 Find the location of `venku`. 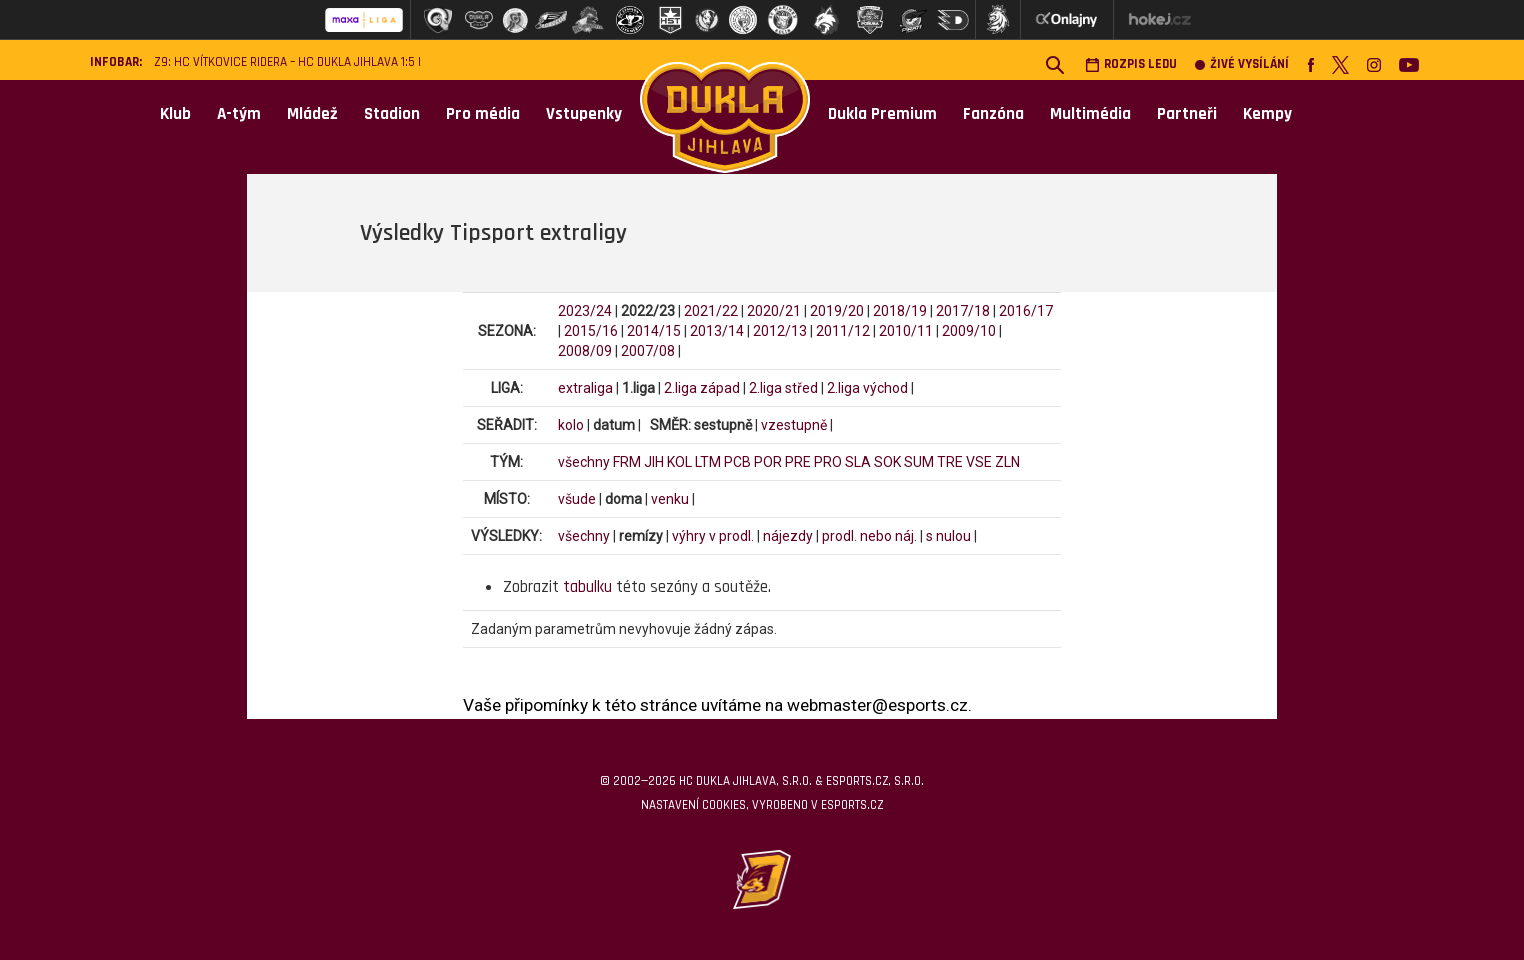

venku is located at coordinates (670, 499).